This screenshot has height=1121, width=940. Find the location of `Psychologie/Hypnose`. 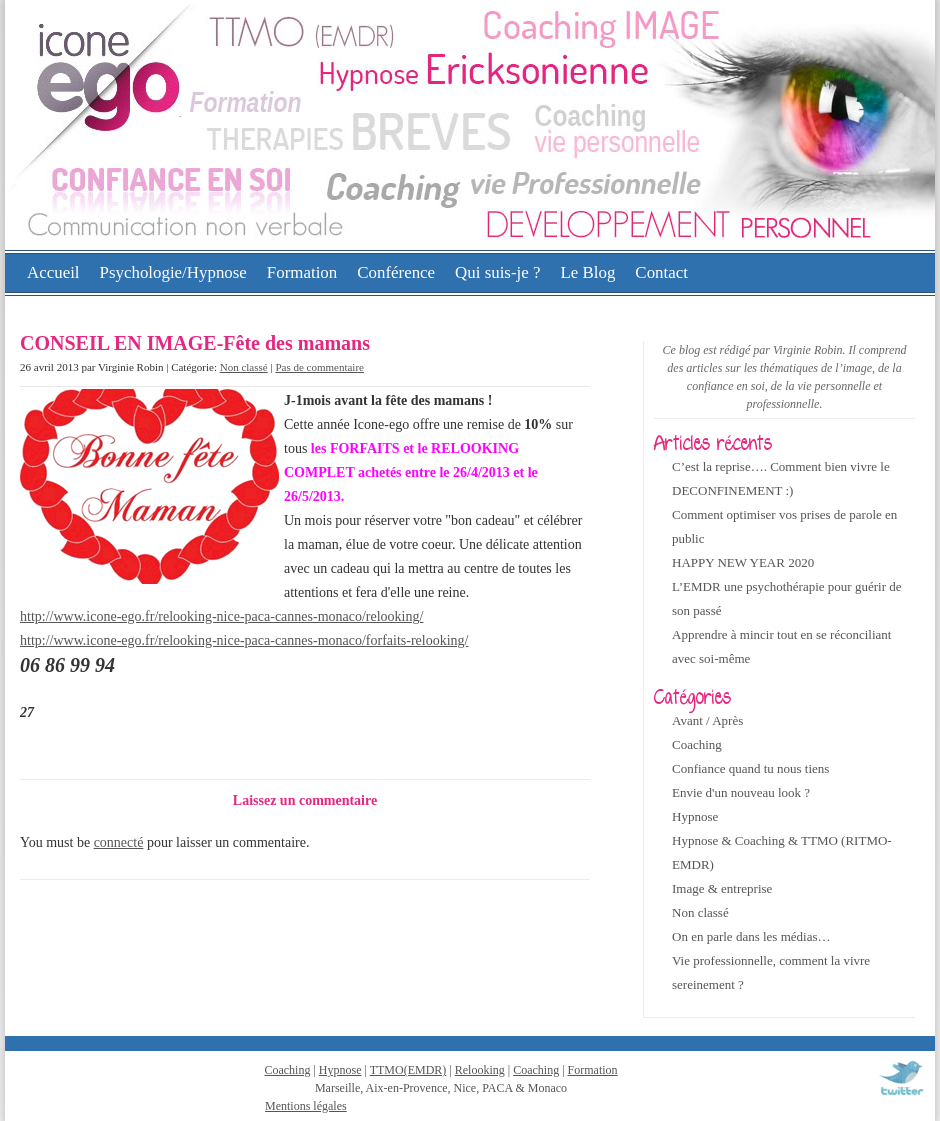

Psychologie/Hypnose is located at coordinates (173, 272).